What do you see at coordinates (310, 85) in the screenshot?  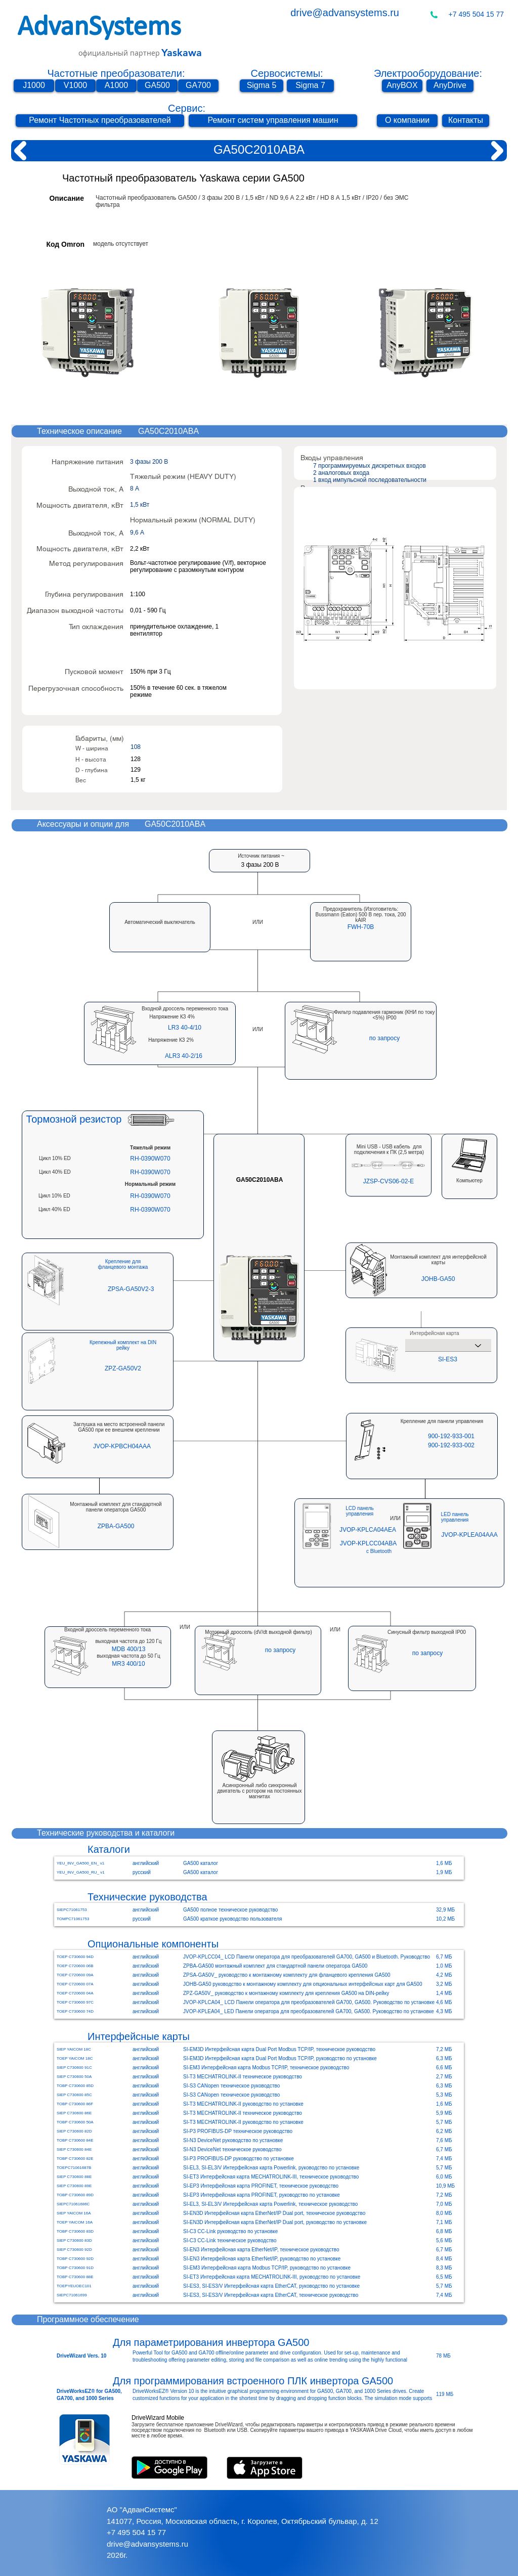 I see `[Sigma 7]` at bounding box center [310, 85].